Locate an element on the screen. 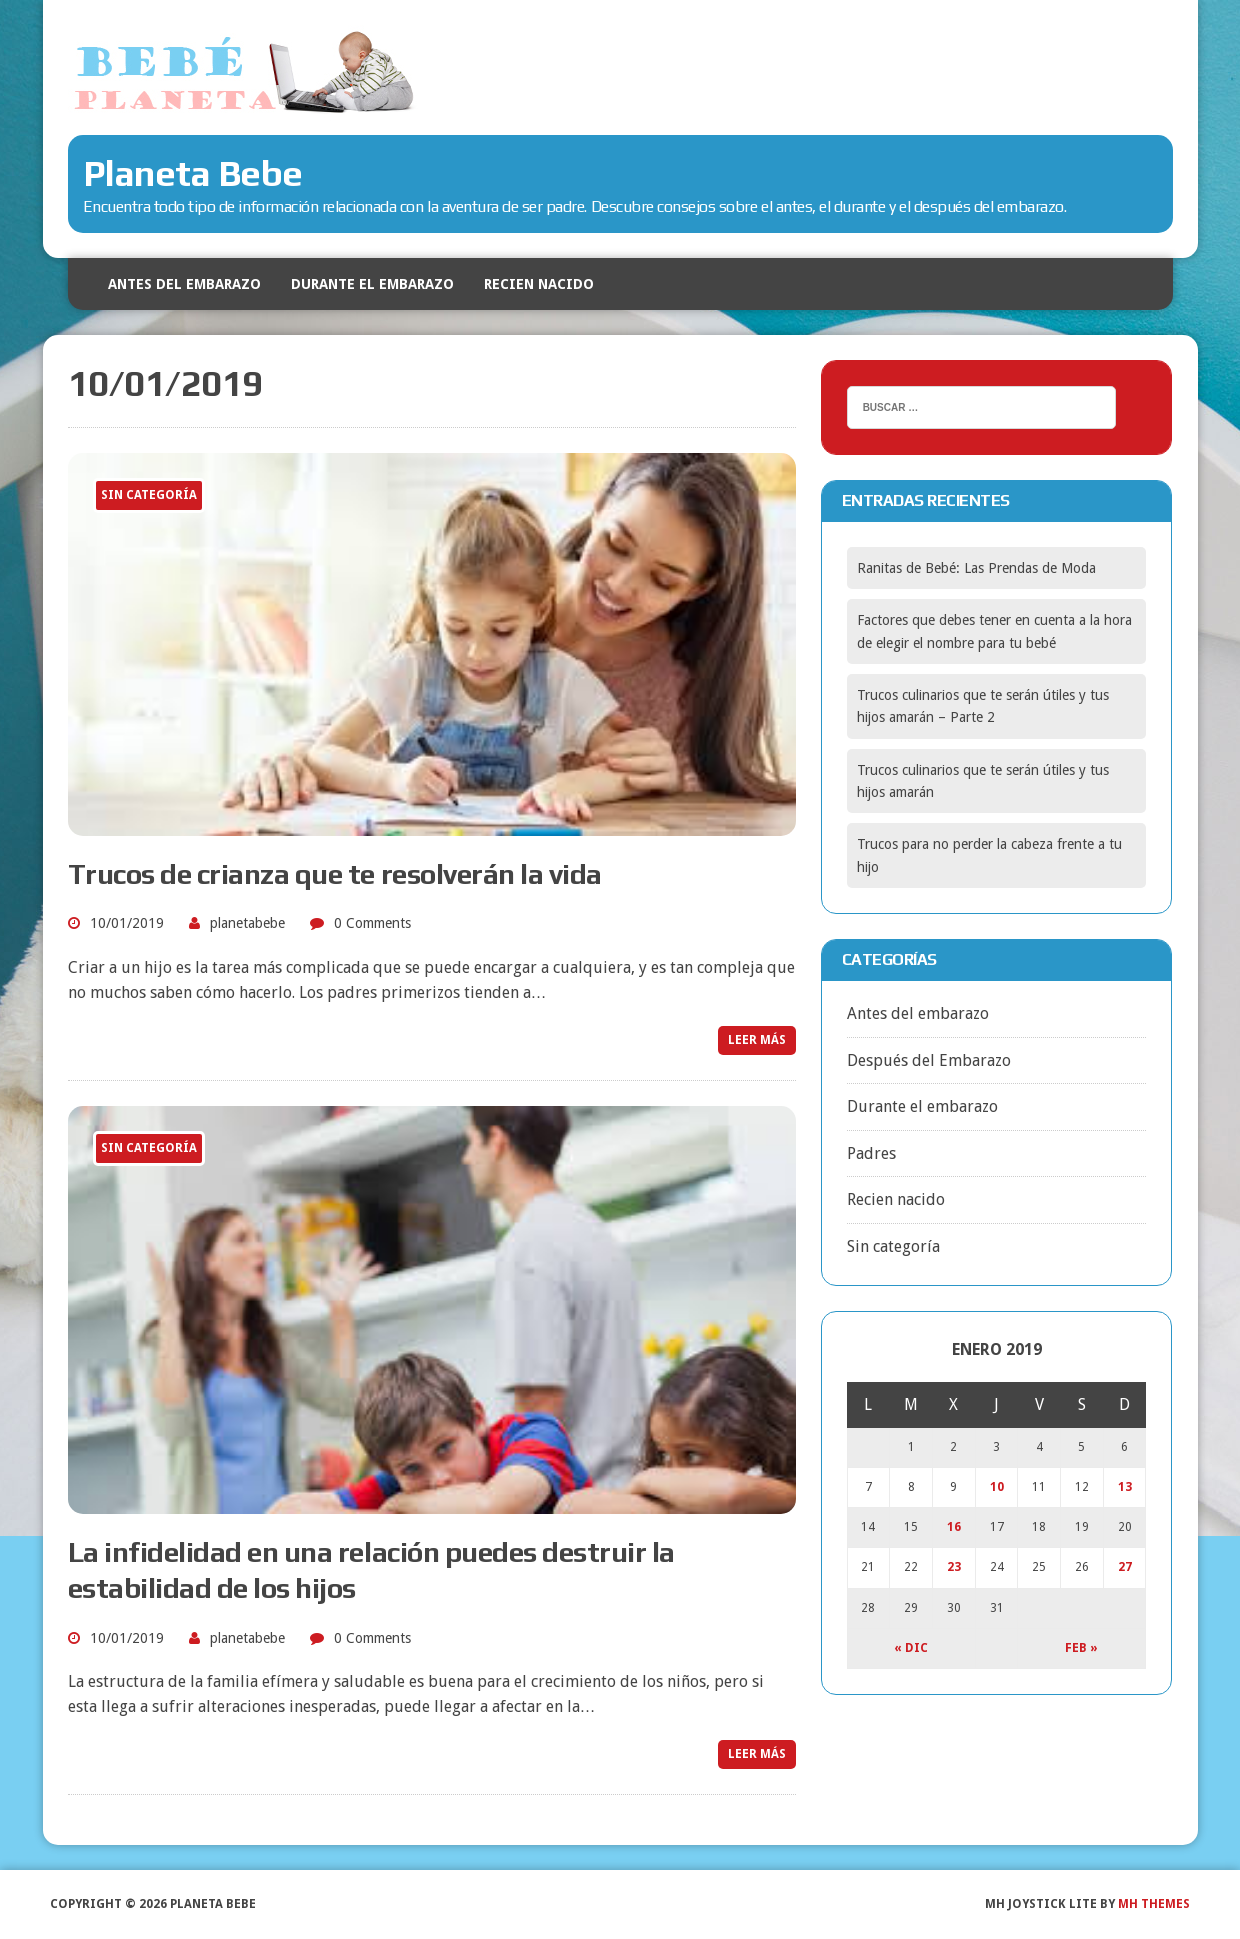  planetabebe is located at coordinates (247, 923).